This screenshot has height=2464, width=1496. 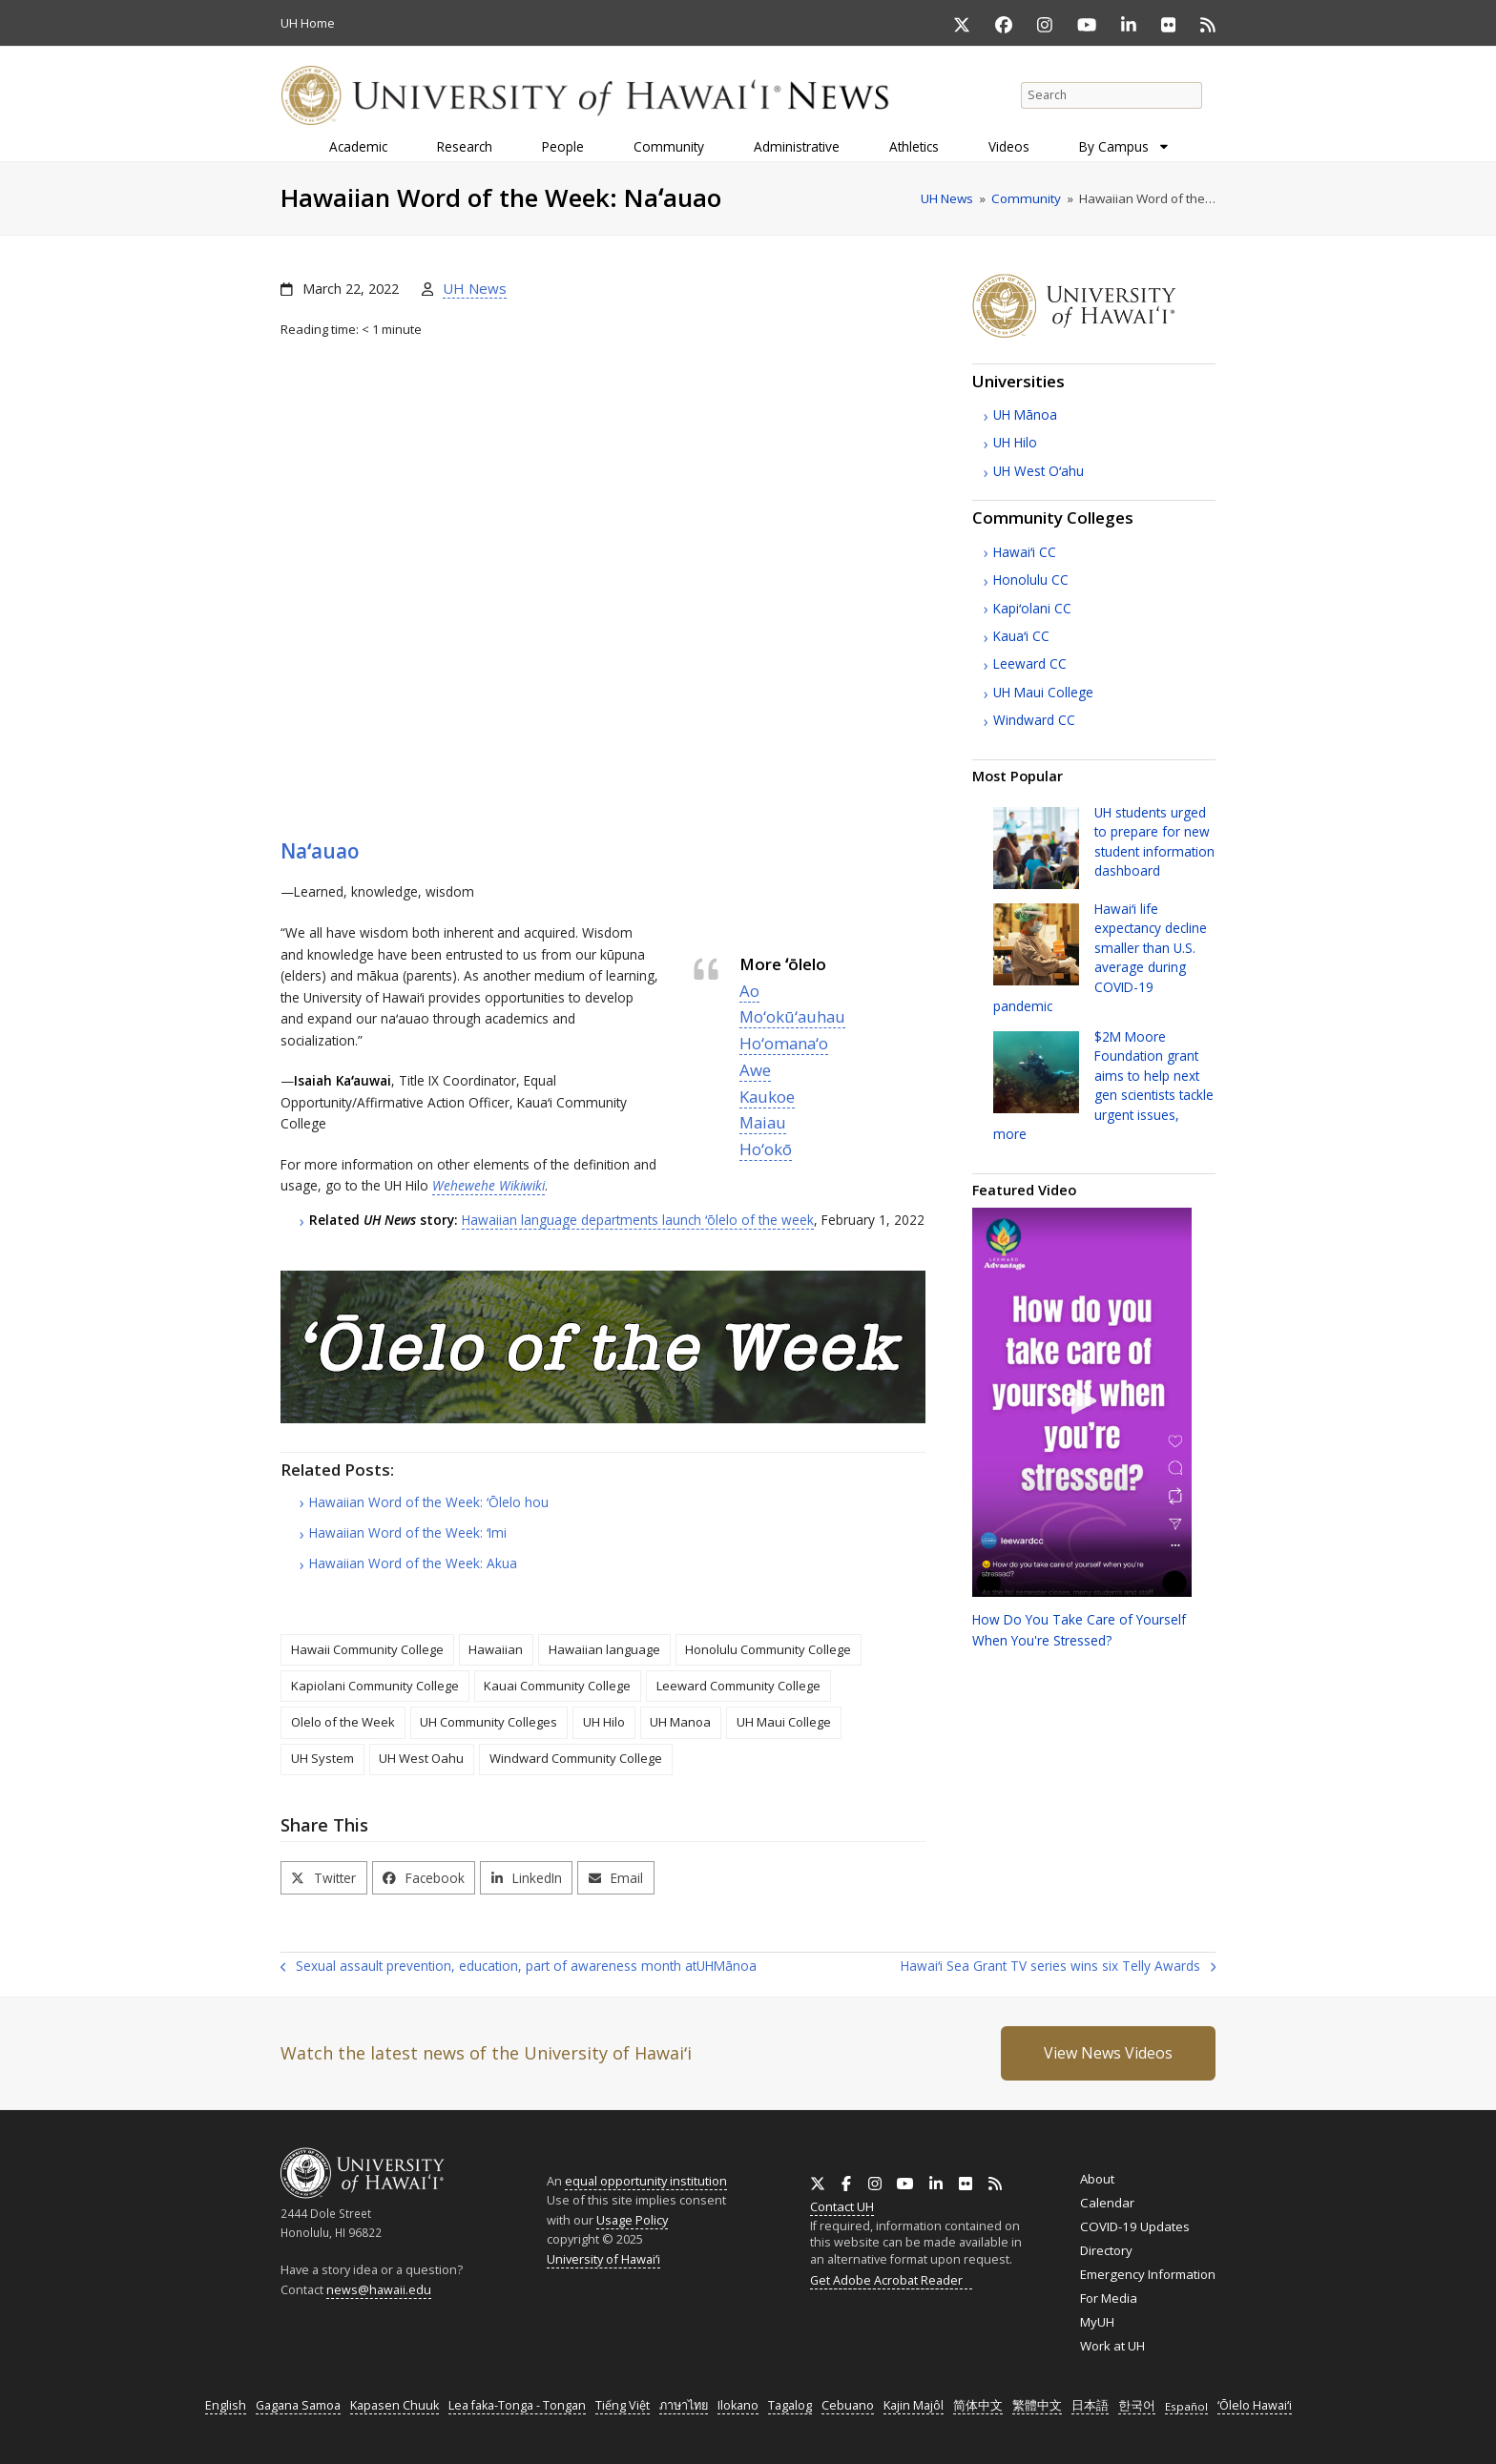 I want to click on 日本語, so click(x=1090, y=2405).